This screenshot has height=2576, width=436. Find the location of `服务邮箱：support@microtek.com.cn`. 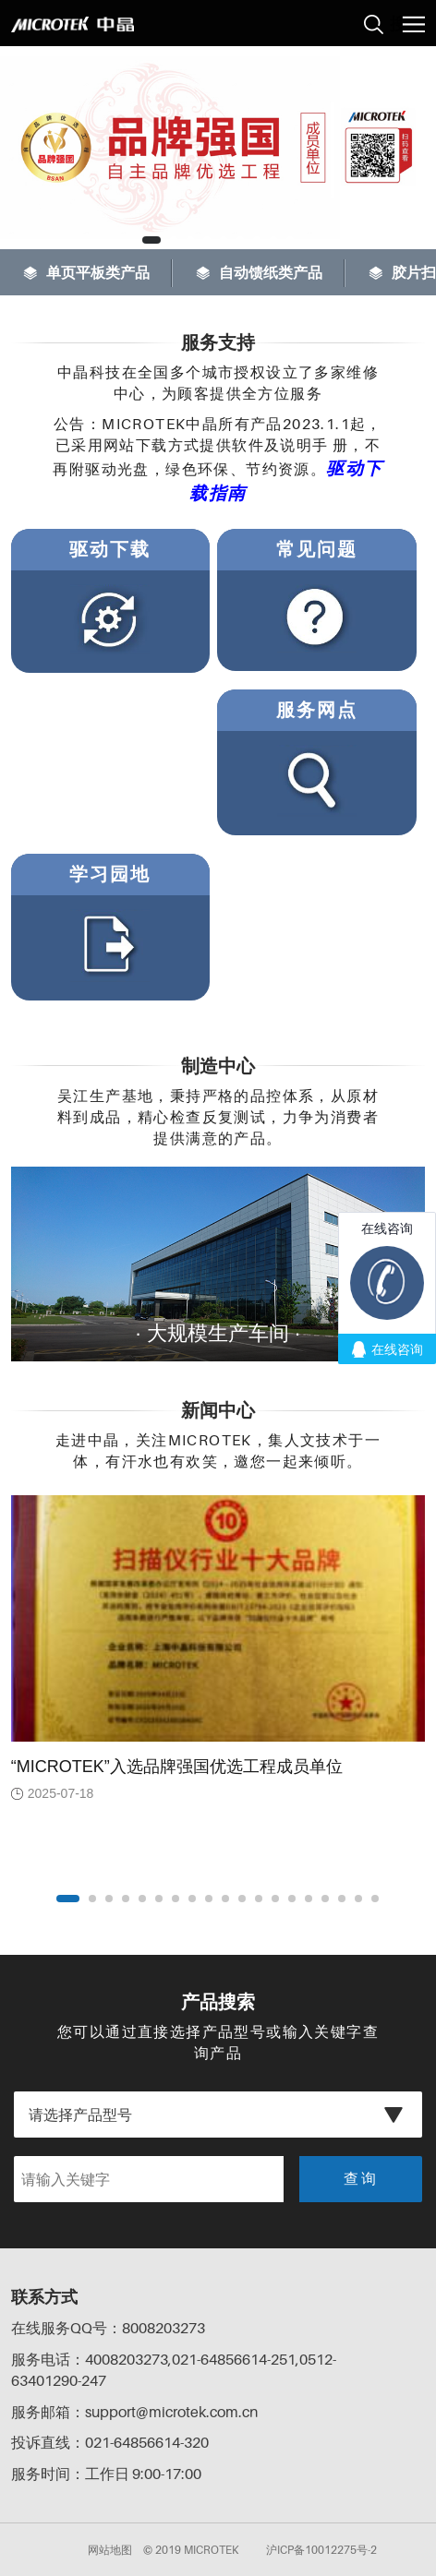

服务邮箱：support@microtek.com.cn is located at coordinates (134, 2411).